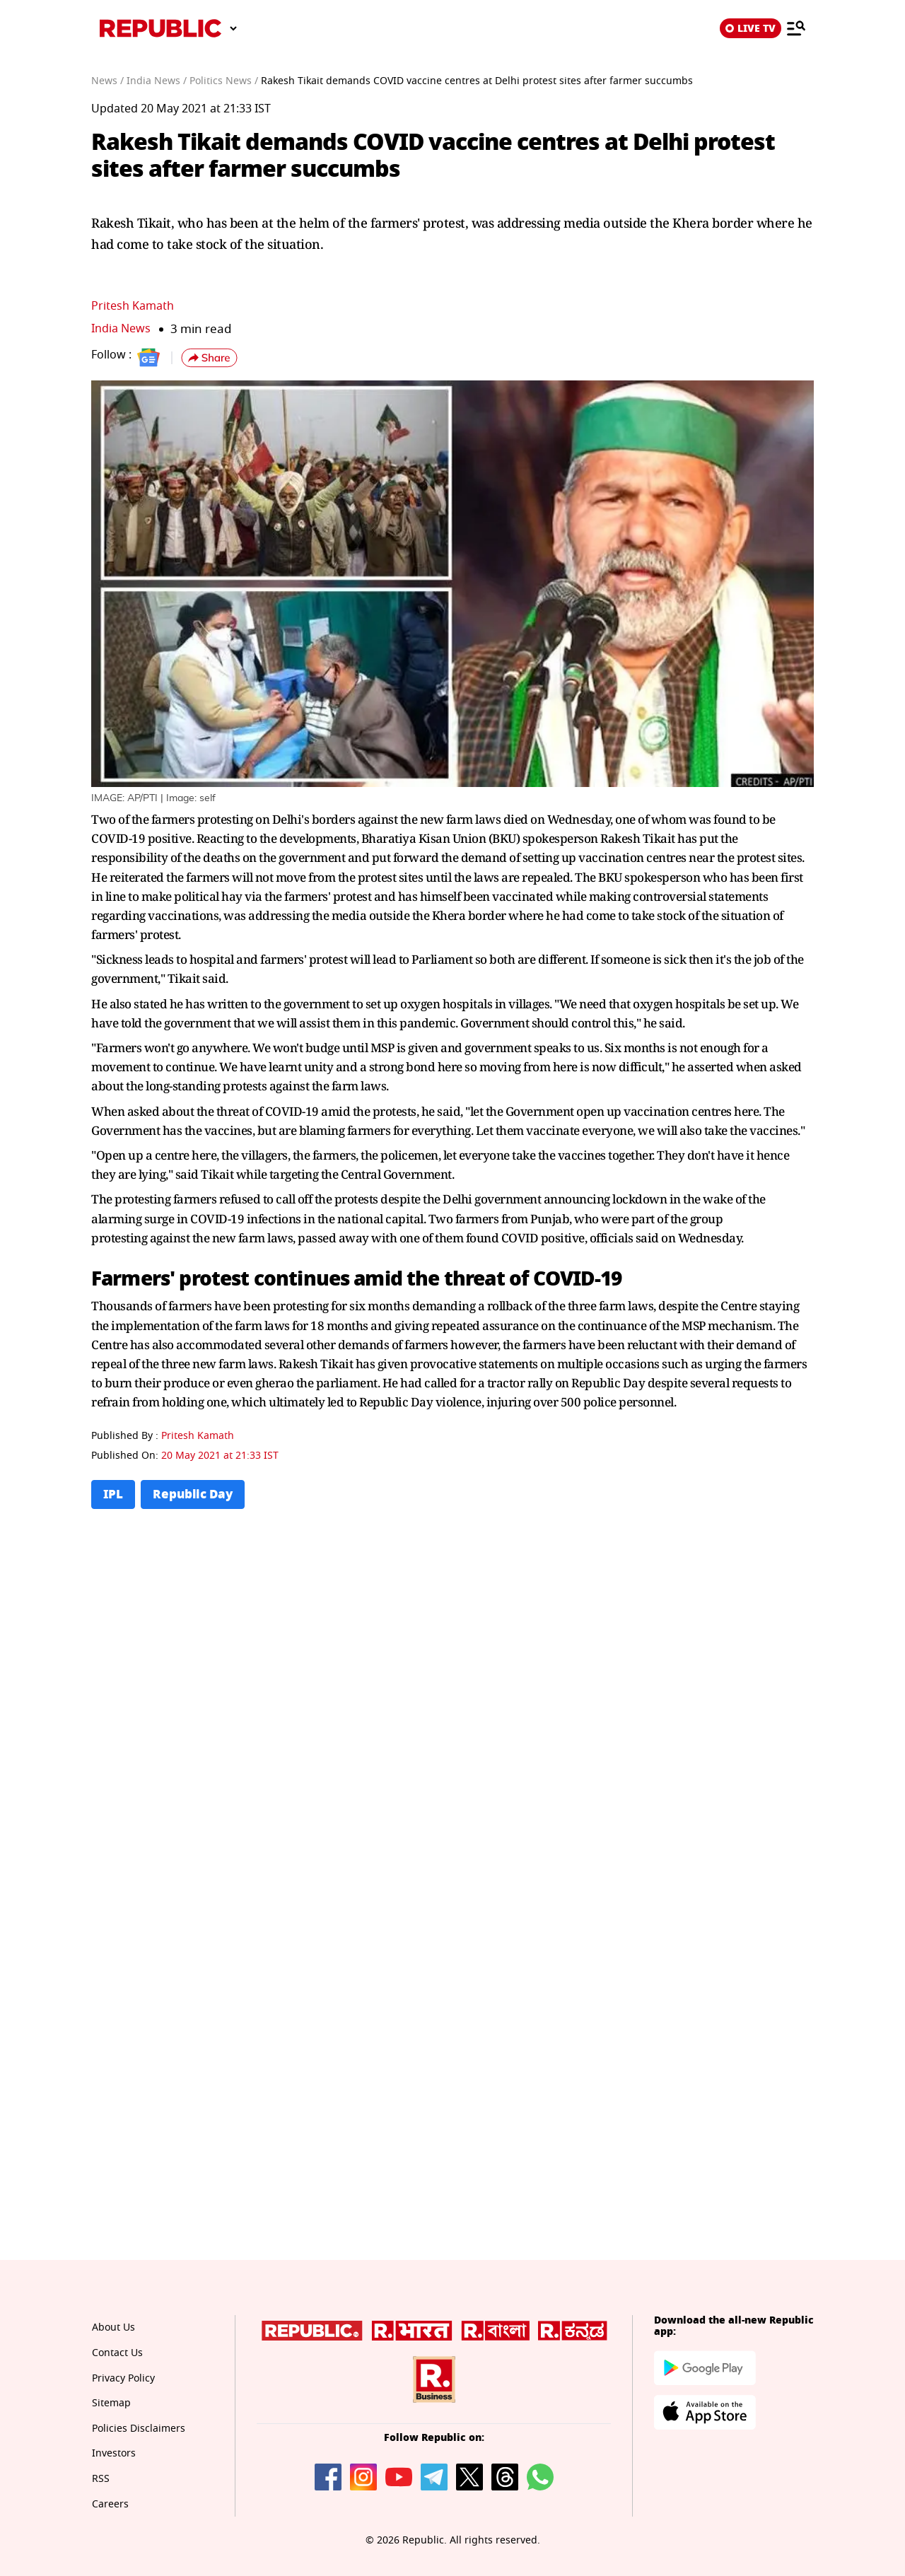 The width and height of the screenshot is (905, 2576). What do you see at coordinates (107, 81) in the screenshot?
I see `News /` at bounding box center [107, 81].